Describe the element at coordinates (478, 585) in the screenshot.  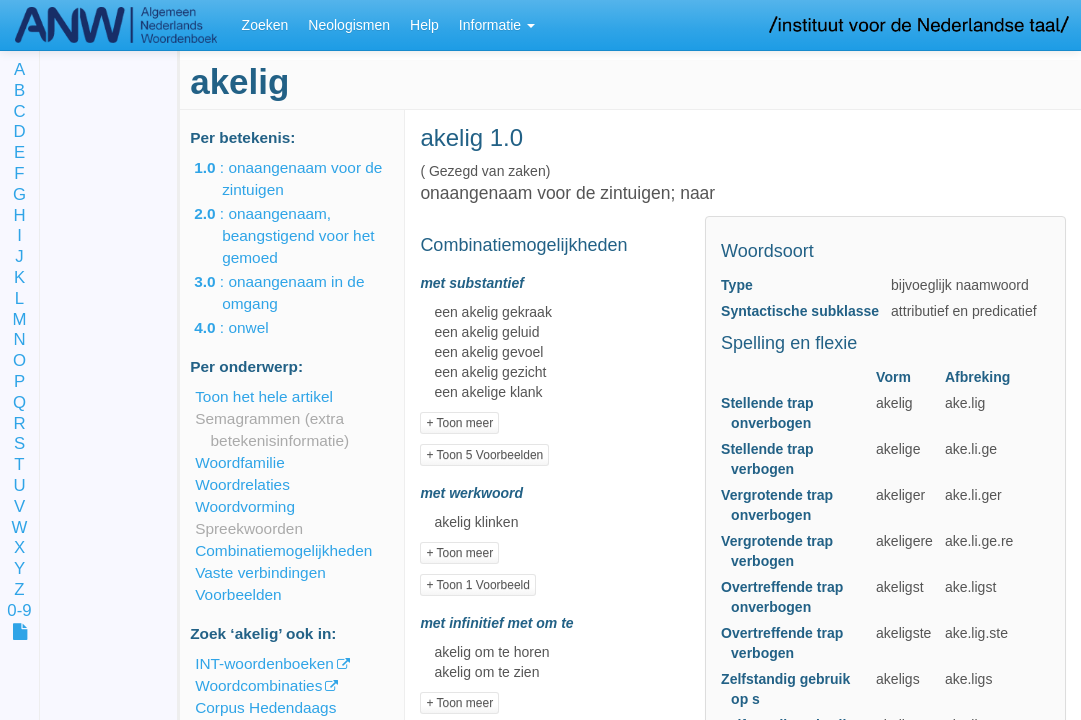
I see `+ Toon 1 Voorbeeld` at that location.